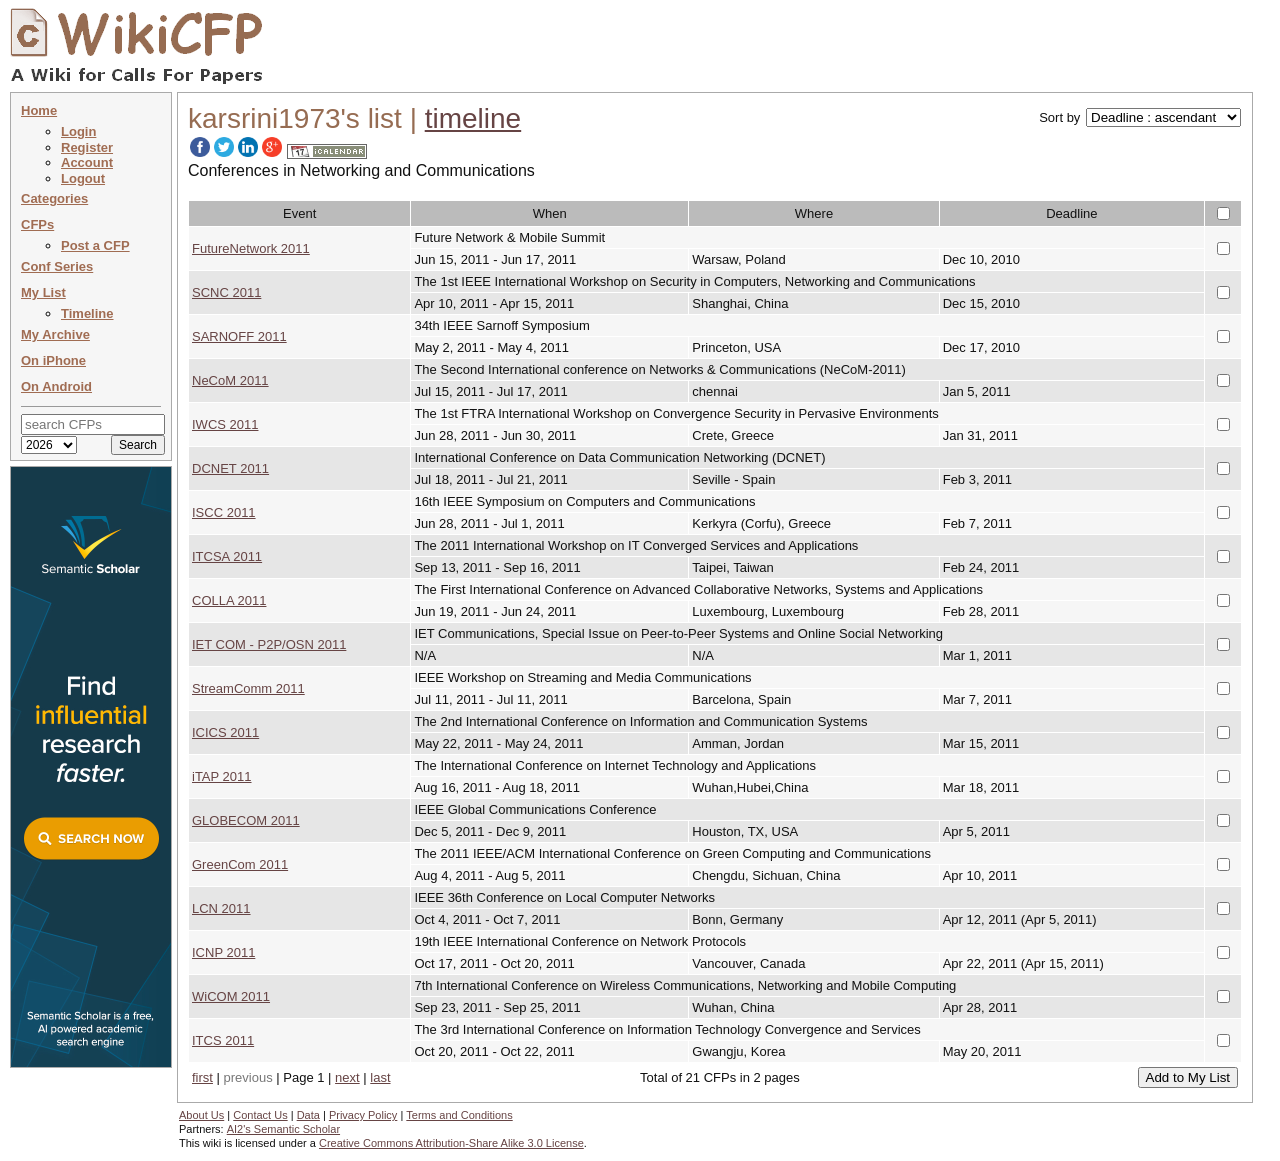 The height and width of the screenshot is (1161, 1280). I want to click on ICNP 2011, so click(223, 952).